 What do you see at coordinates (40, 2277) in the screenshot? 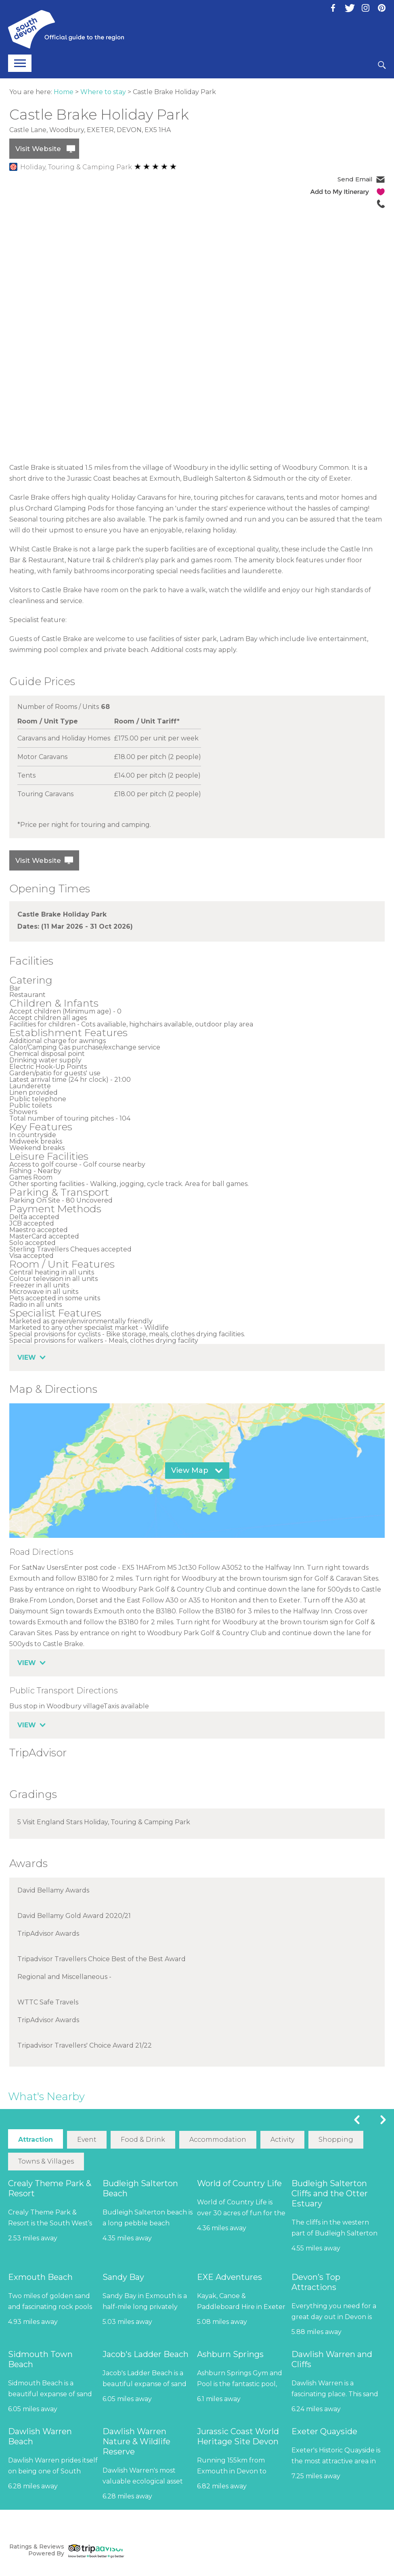
I see `Exmouth Beach` at bounding box center [40, 2277].